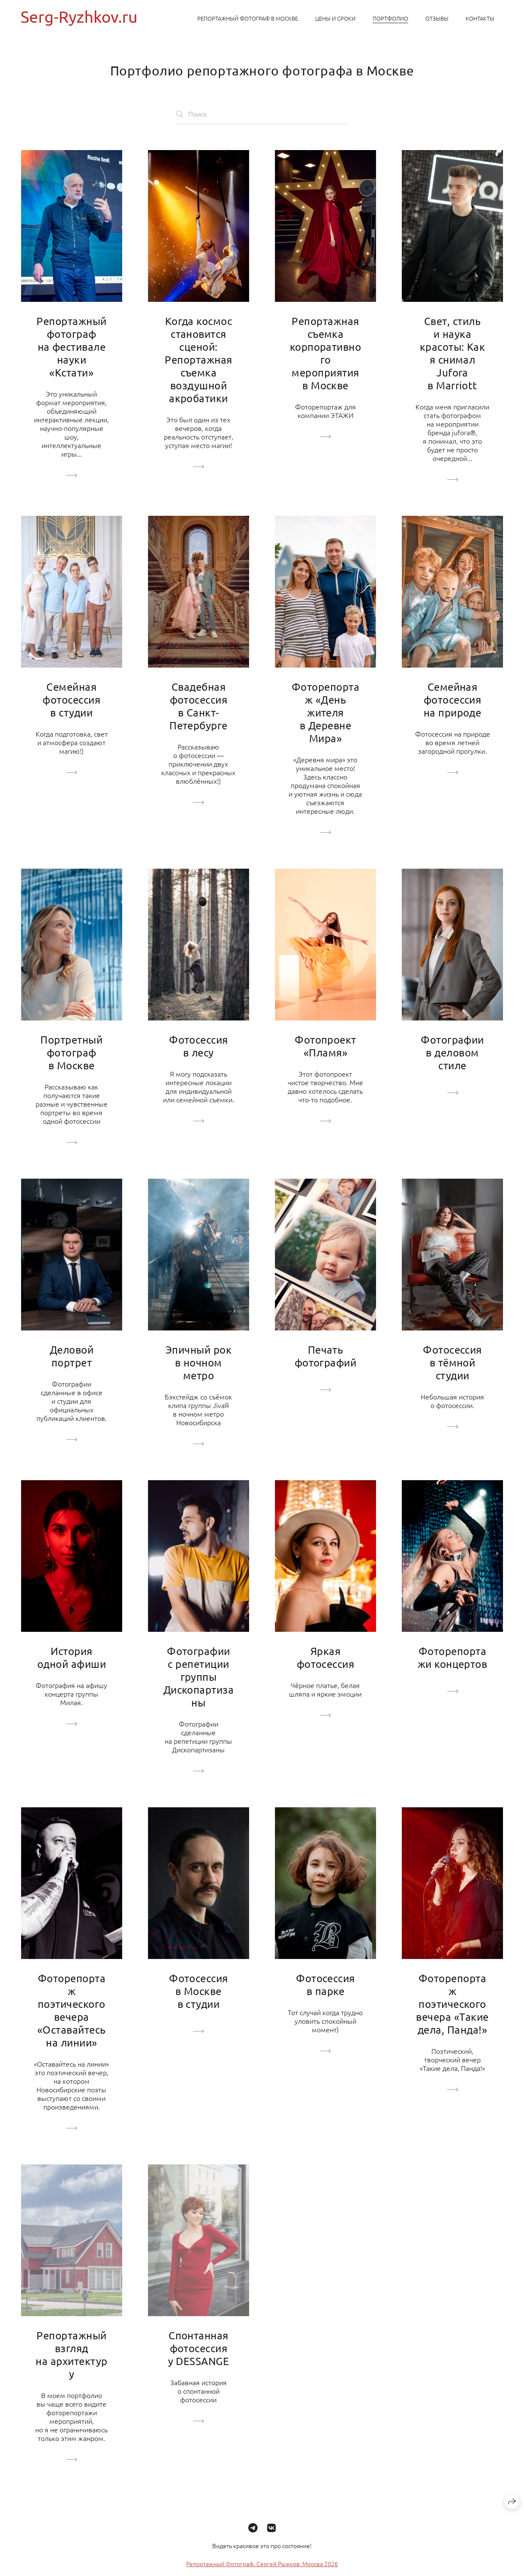 The width and height of the screenshot is (524, 2576). Describe the element at coordinates (453, 1657) in the screenshot. I see `Фоторепортажи концертов` at that location.